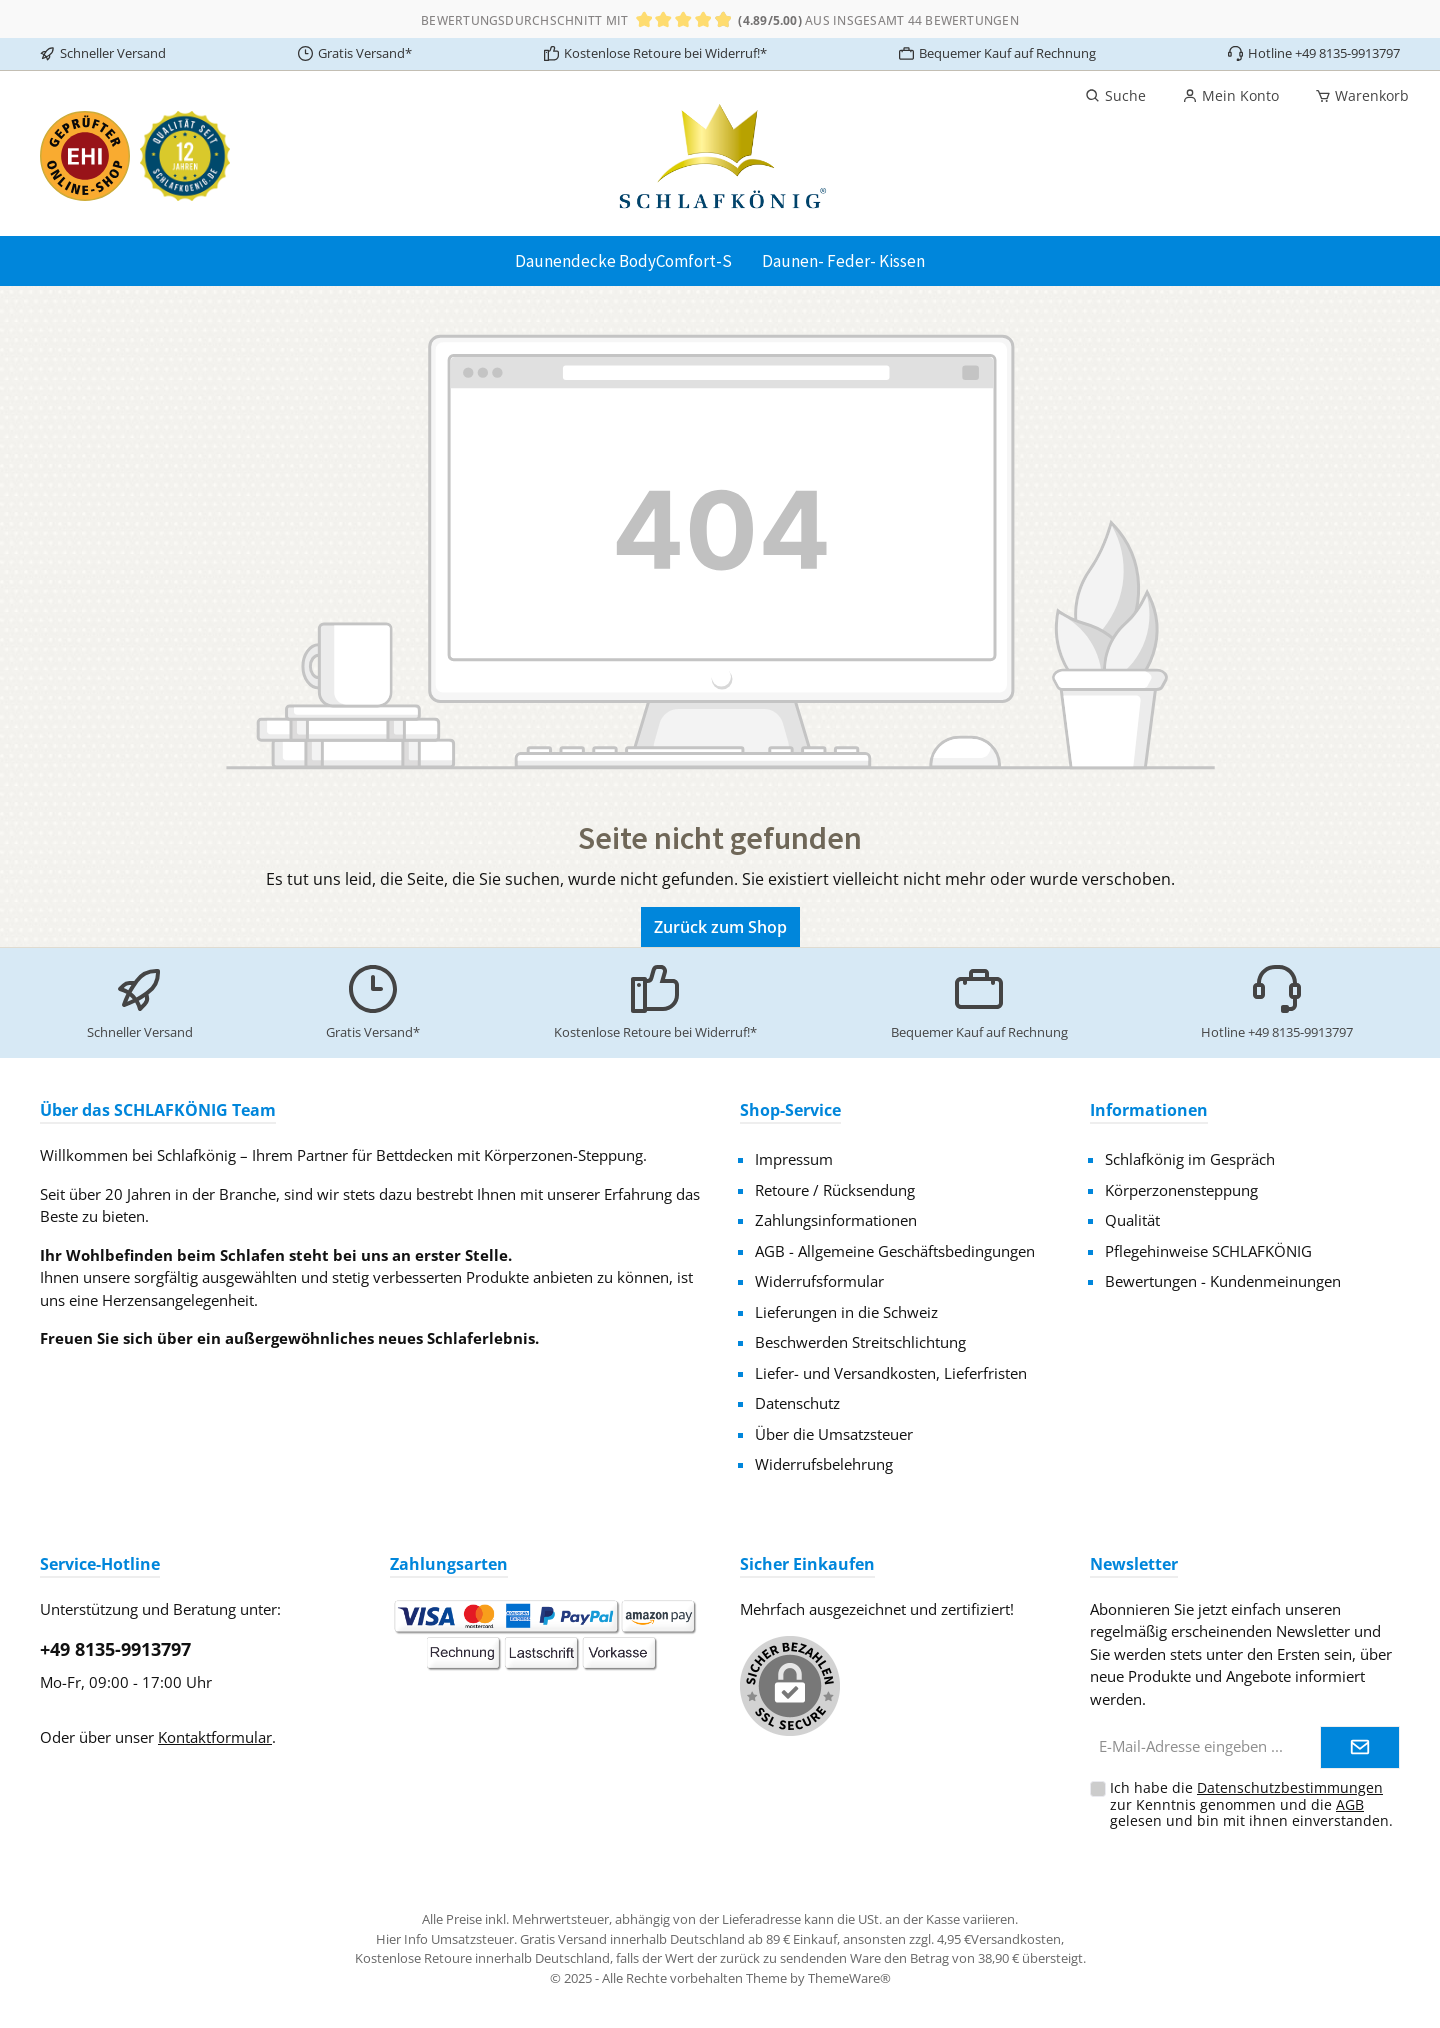  I want to click on Pflegehinweise SCHLAFKÖNIG, so click(1208, 1251).